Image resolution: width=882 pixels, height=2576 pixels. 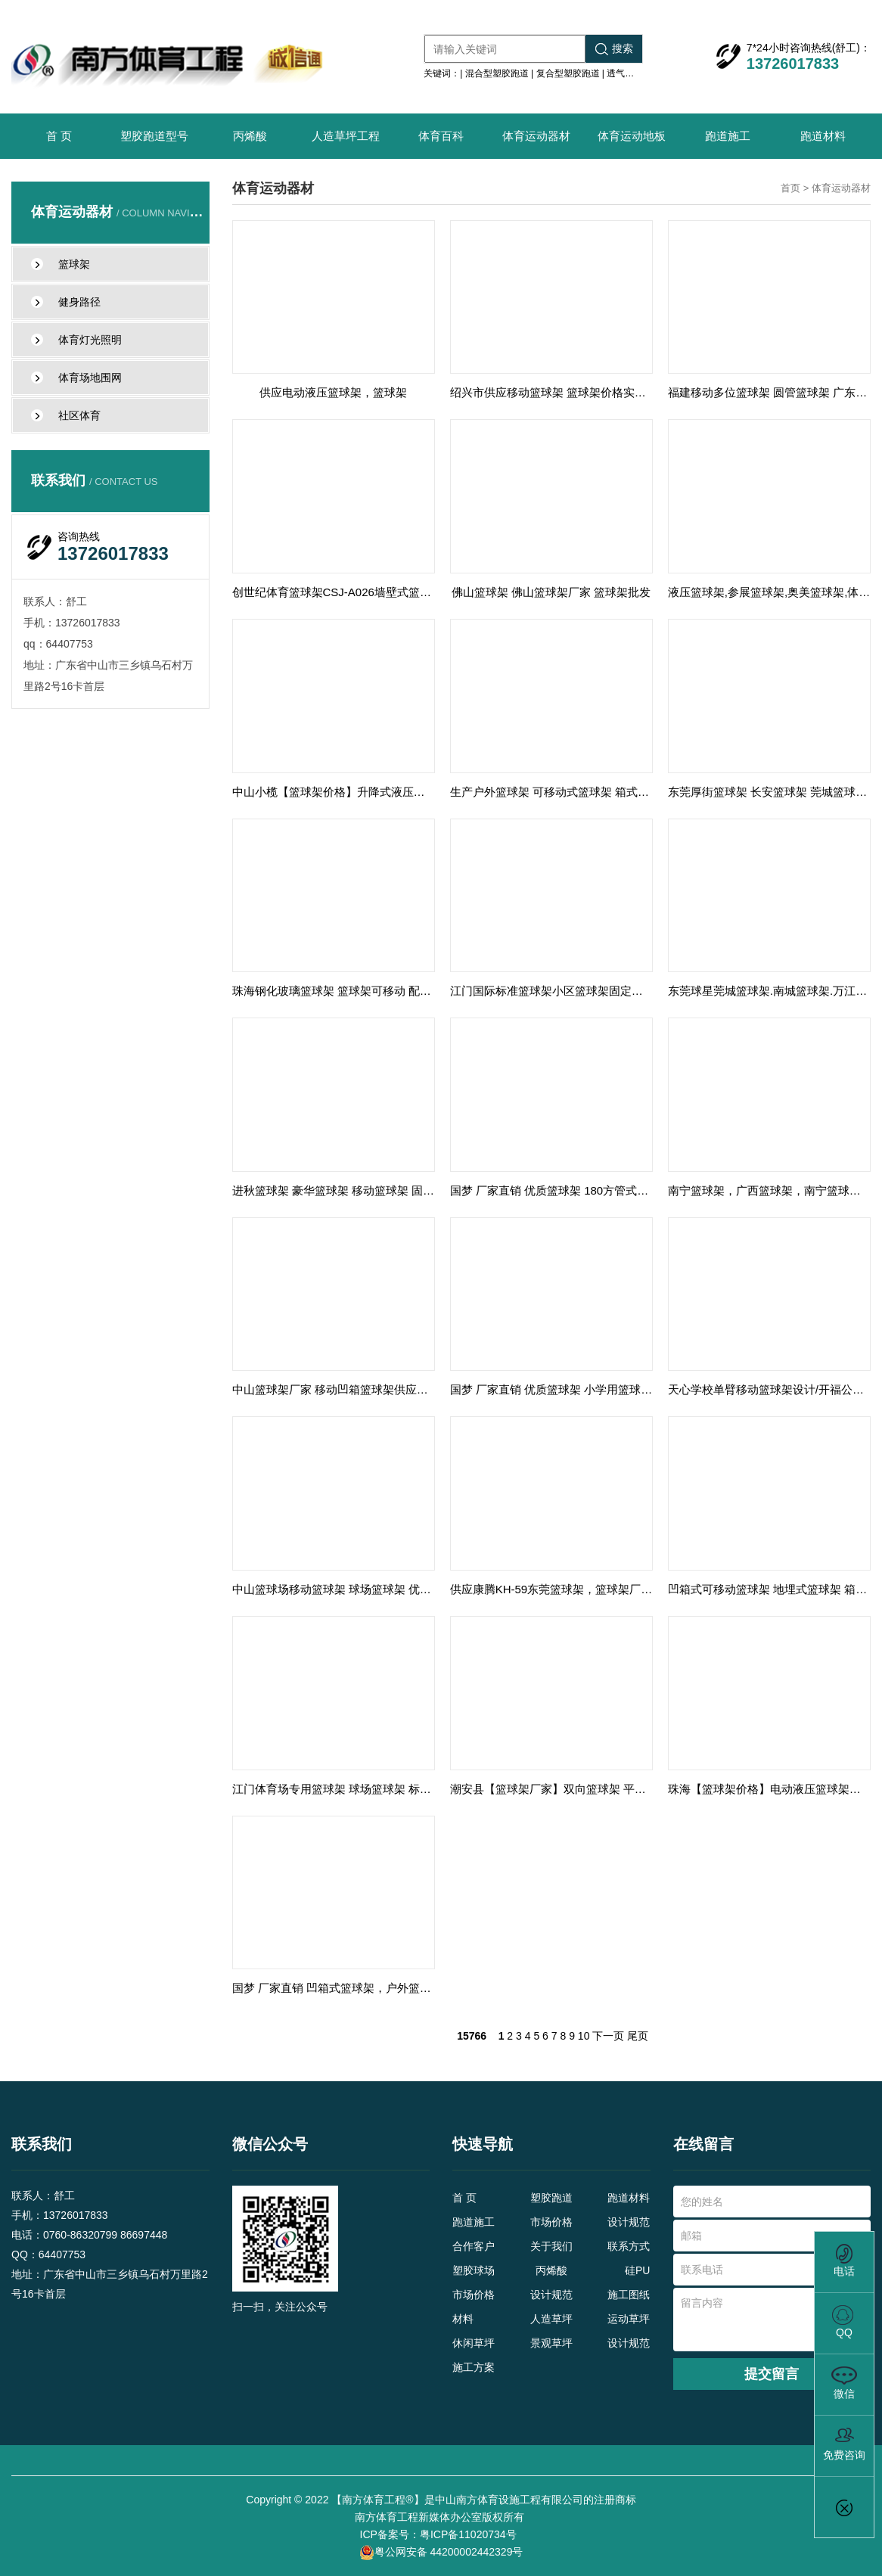 I want to click on 市场价格, so click(x=551, y=2222).